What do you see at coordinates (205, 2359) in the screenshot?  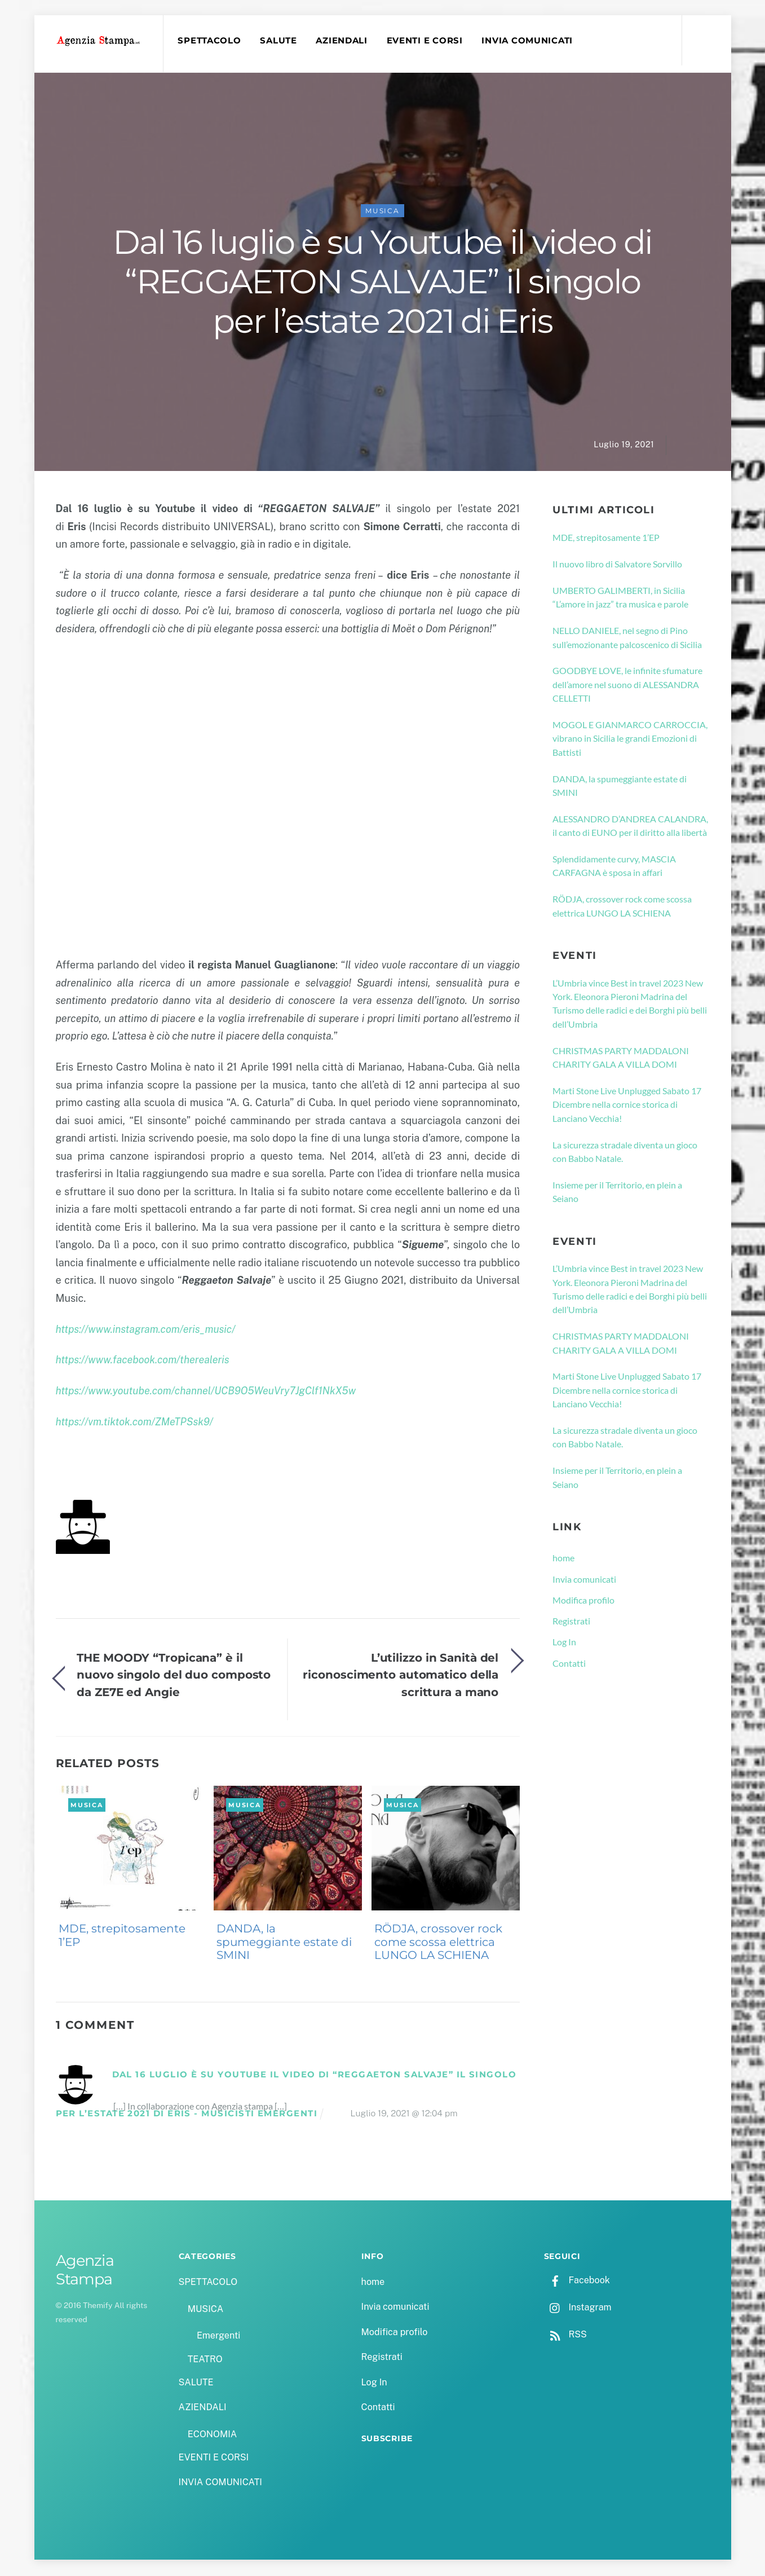 I see `TEATRO` at bounding box center [205, 2359].